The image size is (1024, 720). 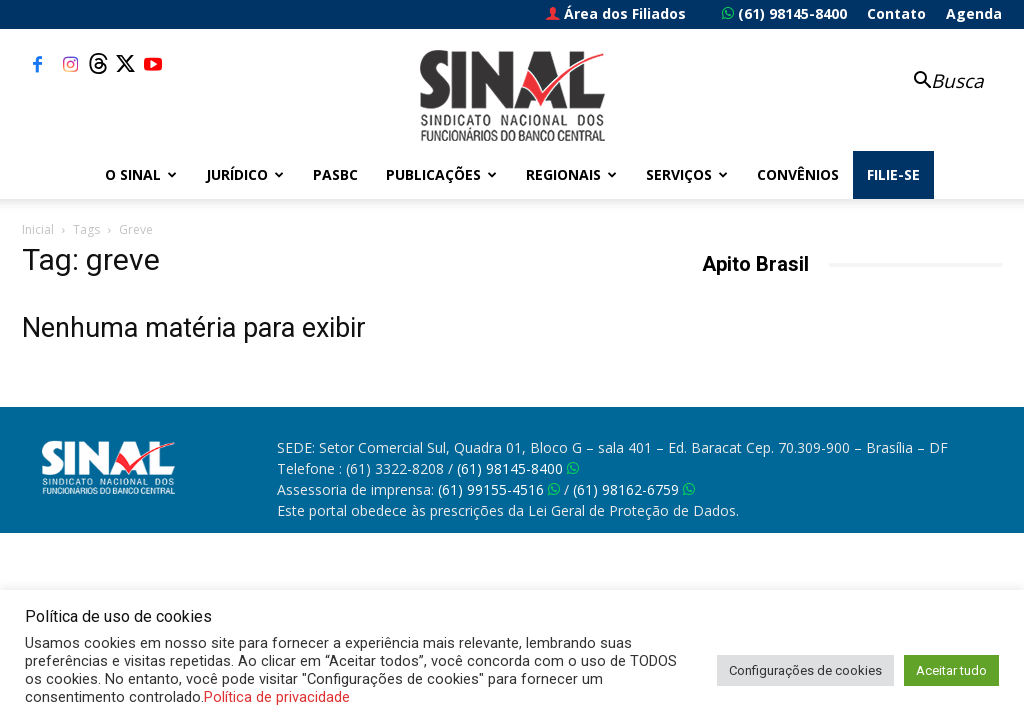 I want to click on Configurações de cookies [button], so click(x=805, y=670).